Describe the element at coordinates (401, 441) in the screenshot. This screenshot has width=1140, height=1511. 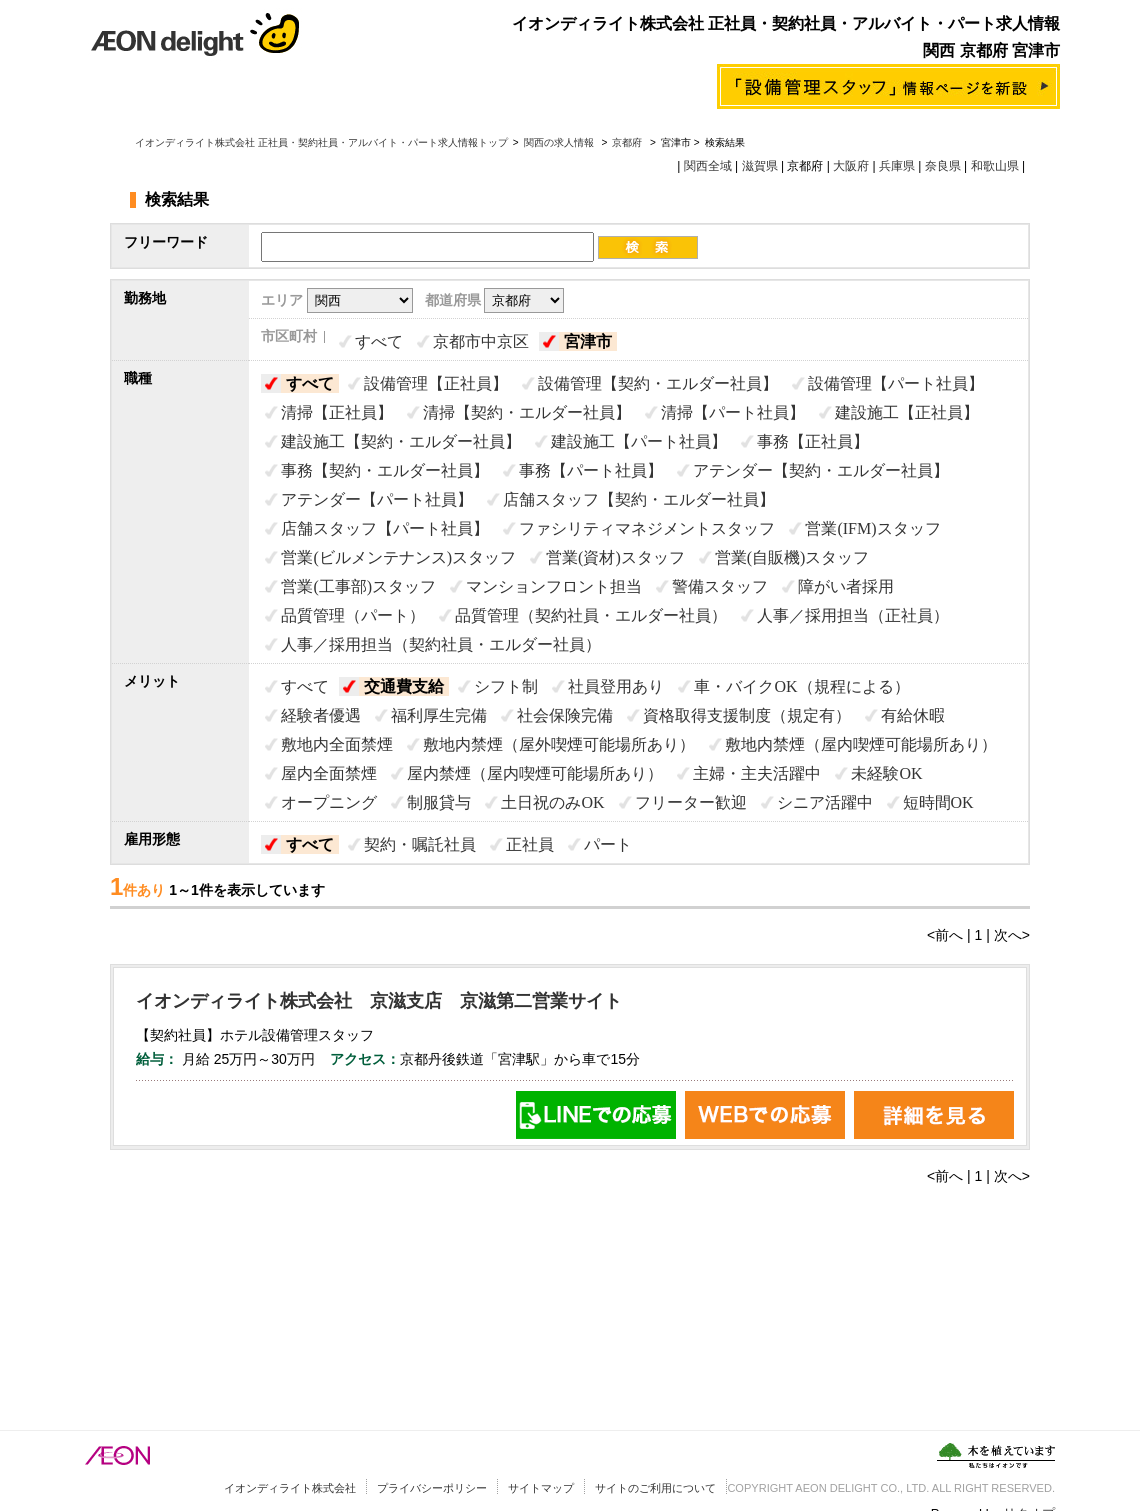
I see `建設施工【契約・エルダー社員】` at that location.